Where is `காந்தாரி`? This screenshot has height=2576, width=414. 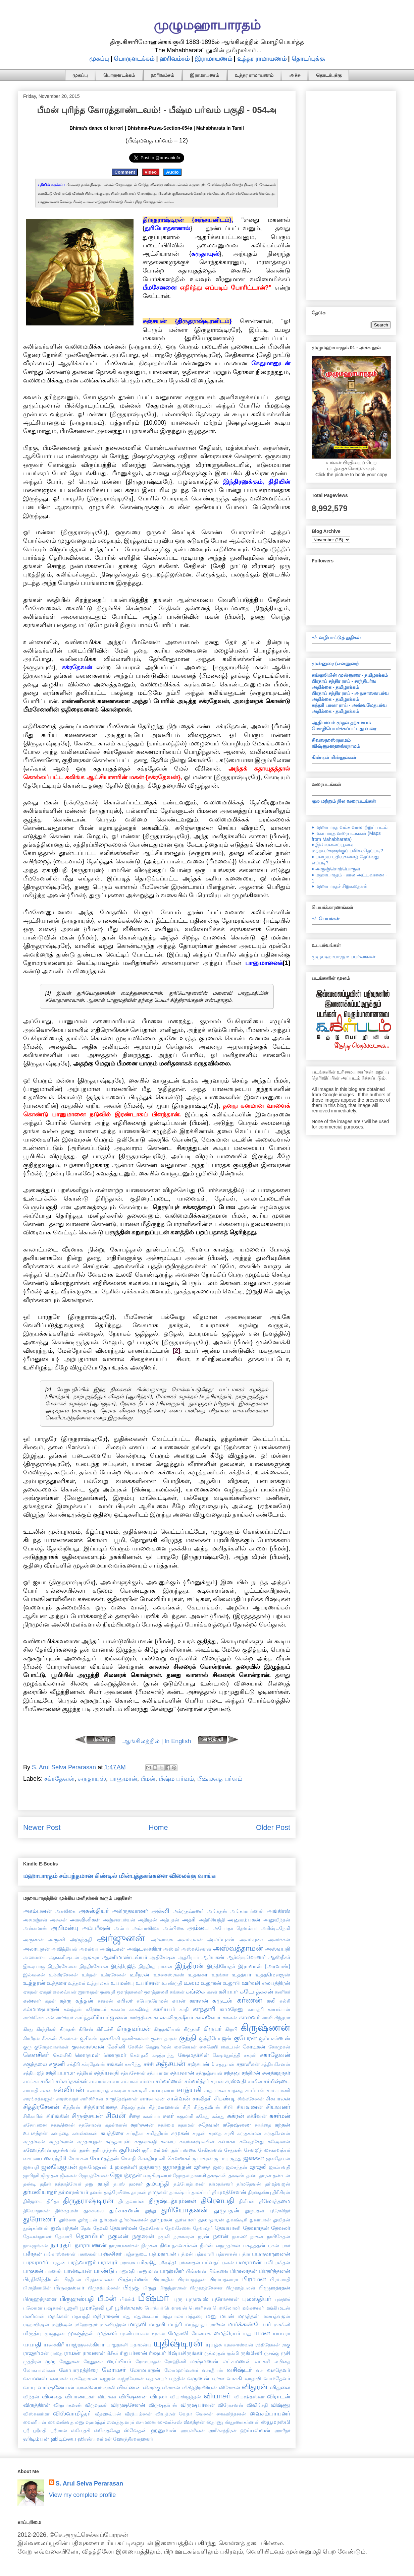 காந்தாரி is located at coordinates (204, 2009).